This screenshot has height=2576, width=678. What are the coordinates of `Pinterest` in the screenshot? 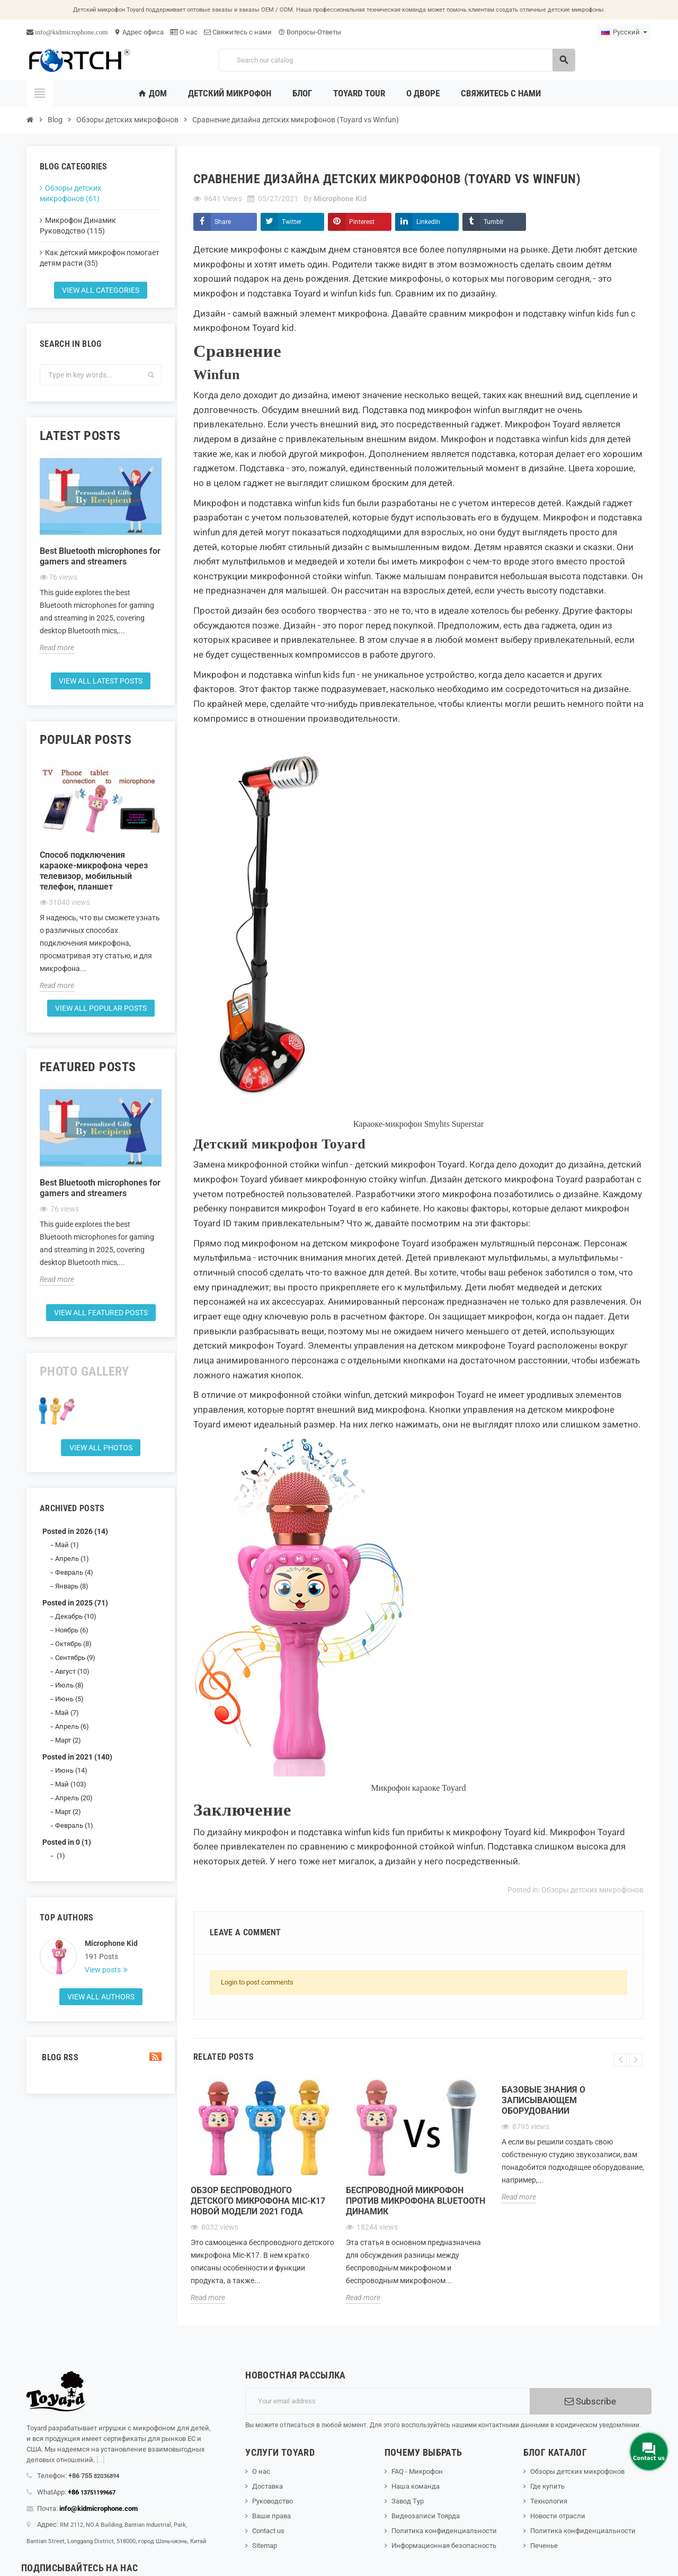 It's located at (361, 222).